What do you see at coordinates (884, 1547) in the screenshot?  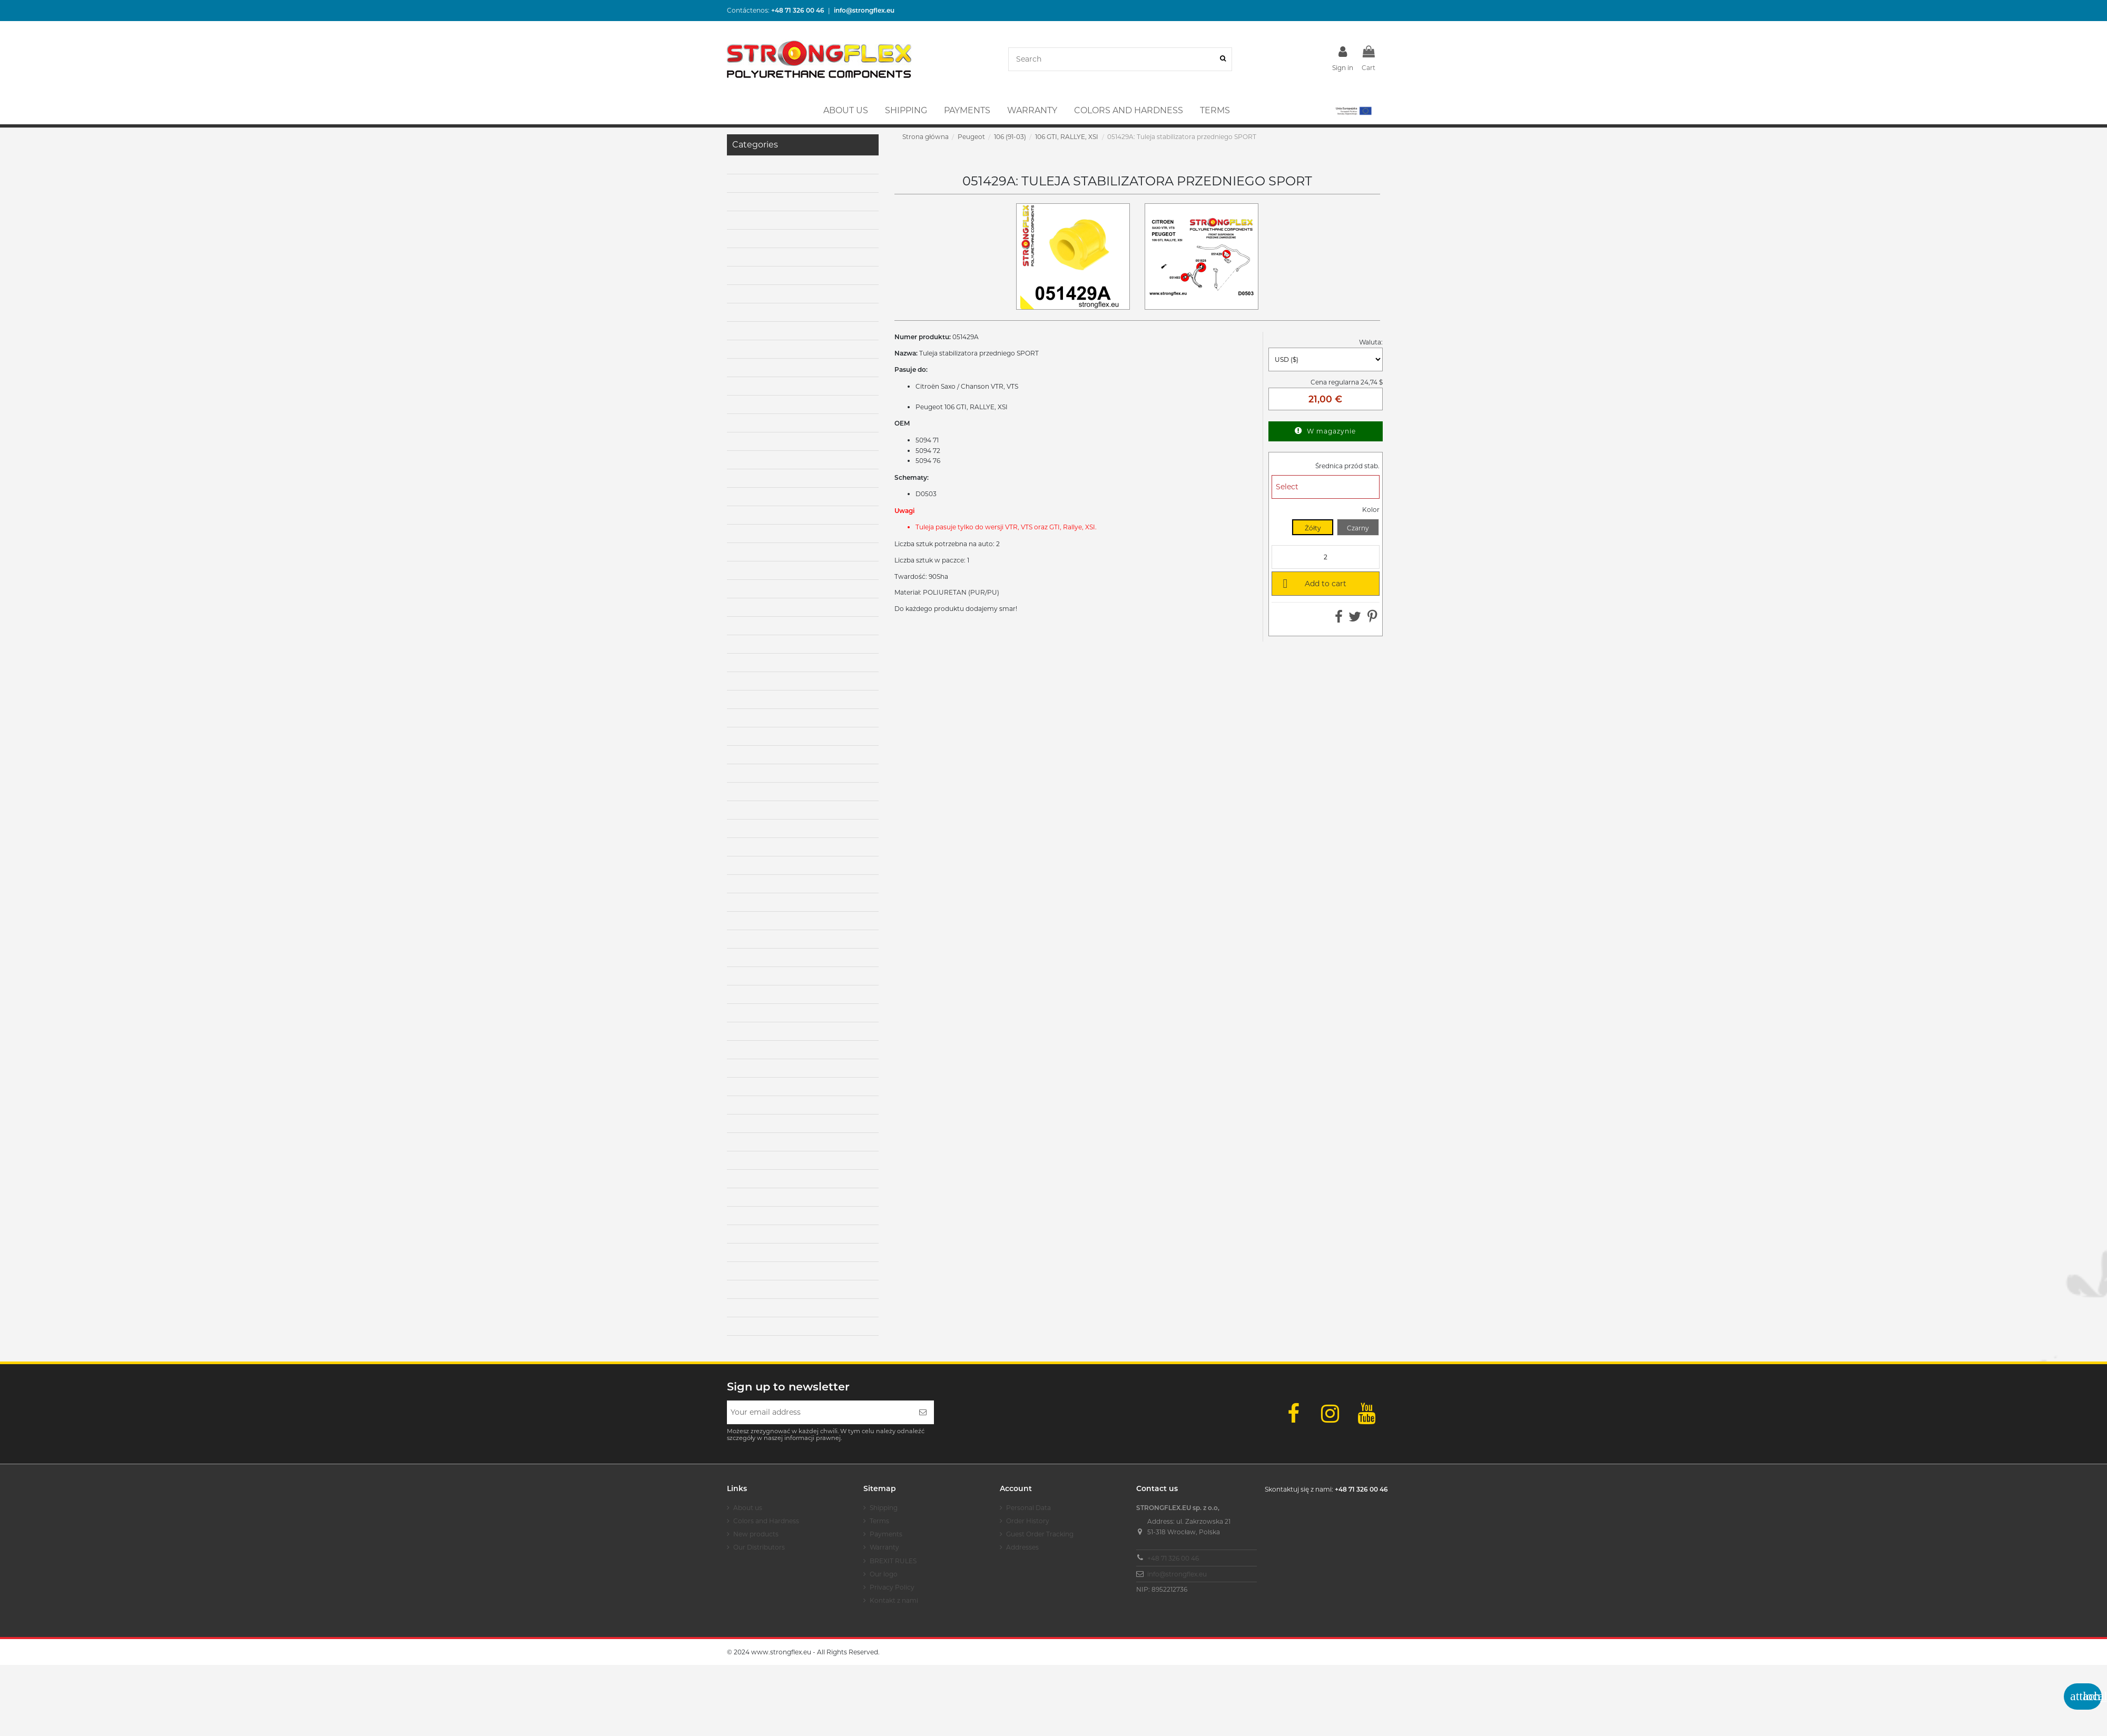 I see `Warranty` at bounding box center [884, 1547].